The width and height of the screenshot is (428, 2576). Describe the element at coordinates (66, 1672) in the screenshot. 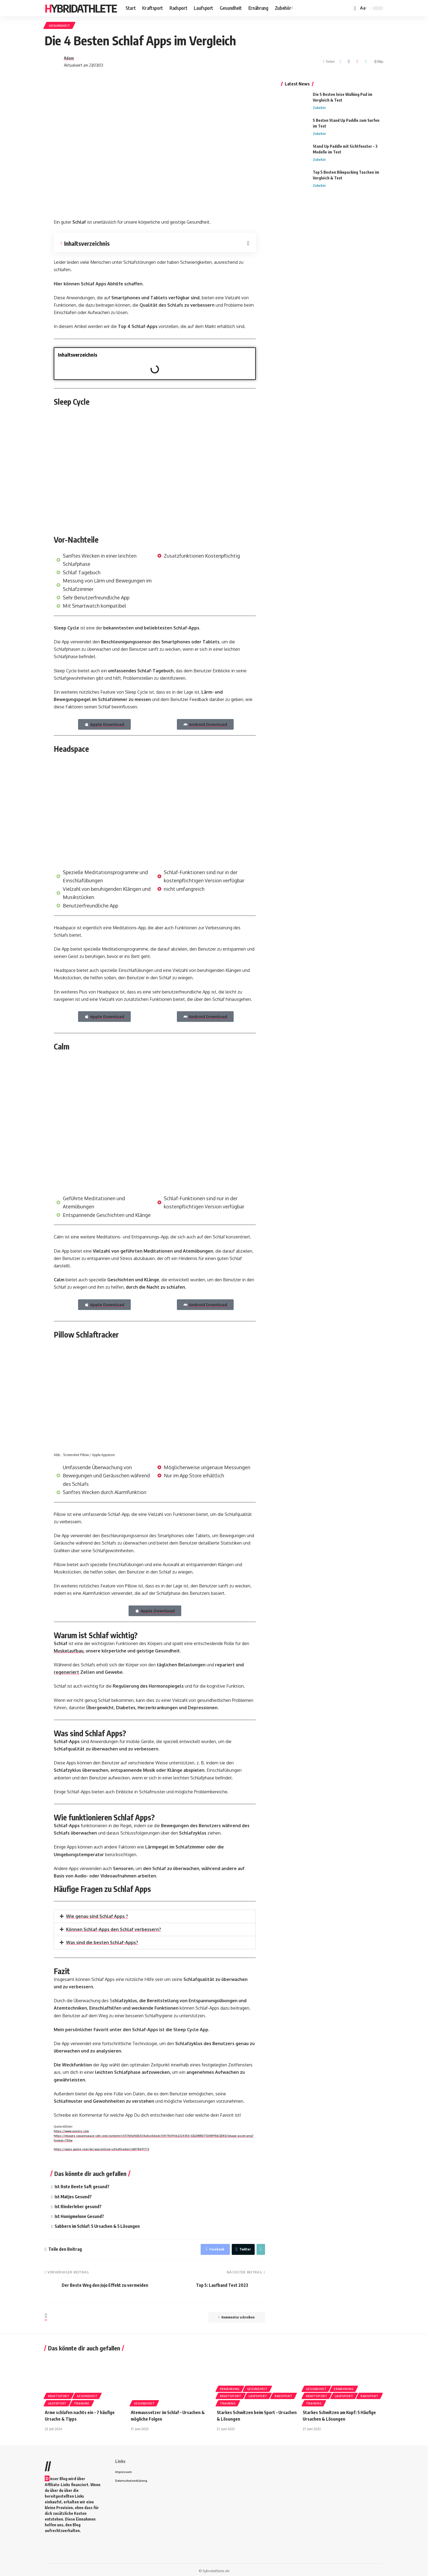

I see `regeneriert` at that location.